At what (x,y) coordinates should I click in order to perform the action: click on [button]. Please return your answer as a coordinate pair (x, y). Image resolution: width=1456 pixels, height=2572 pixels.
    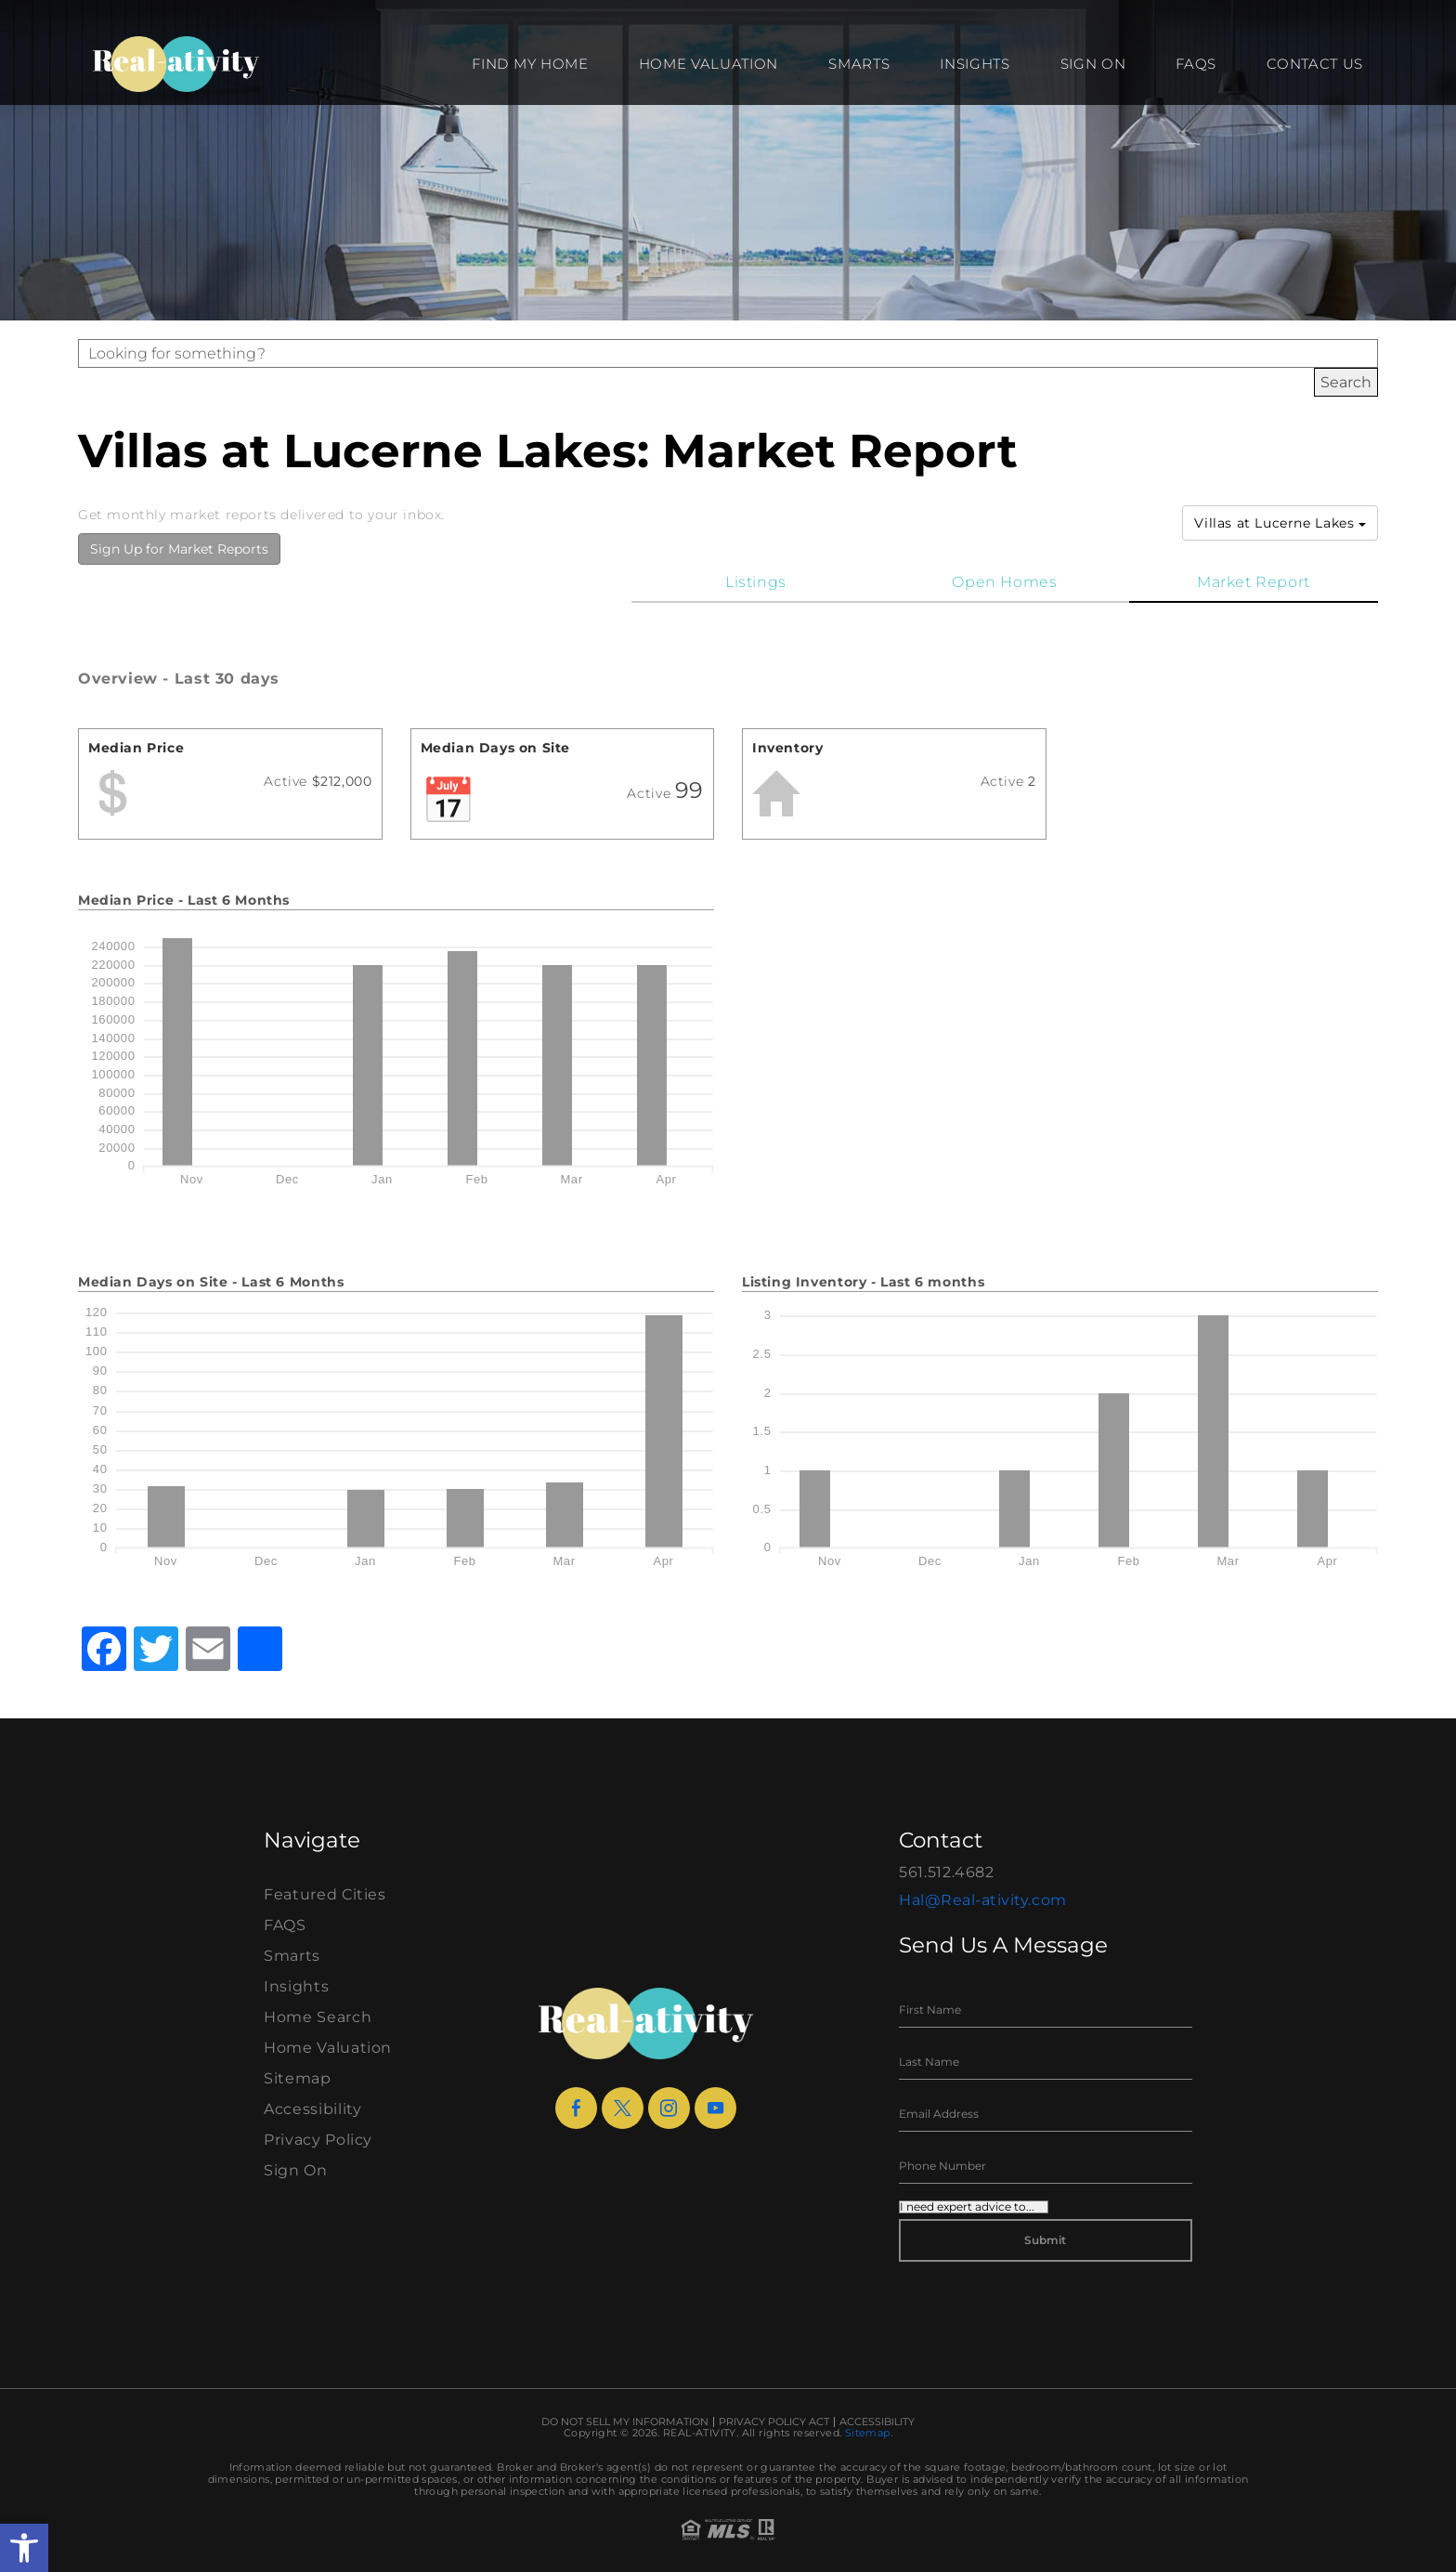
    Looking at the image, I should click on (24, 2548).